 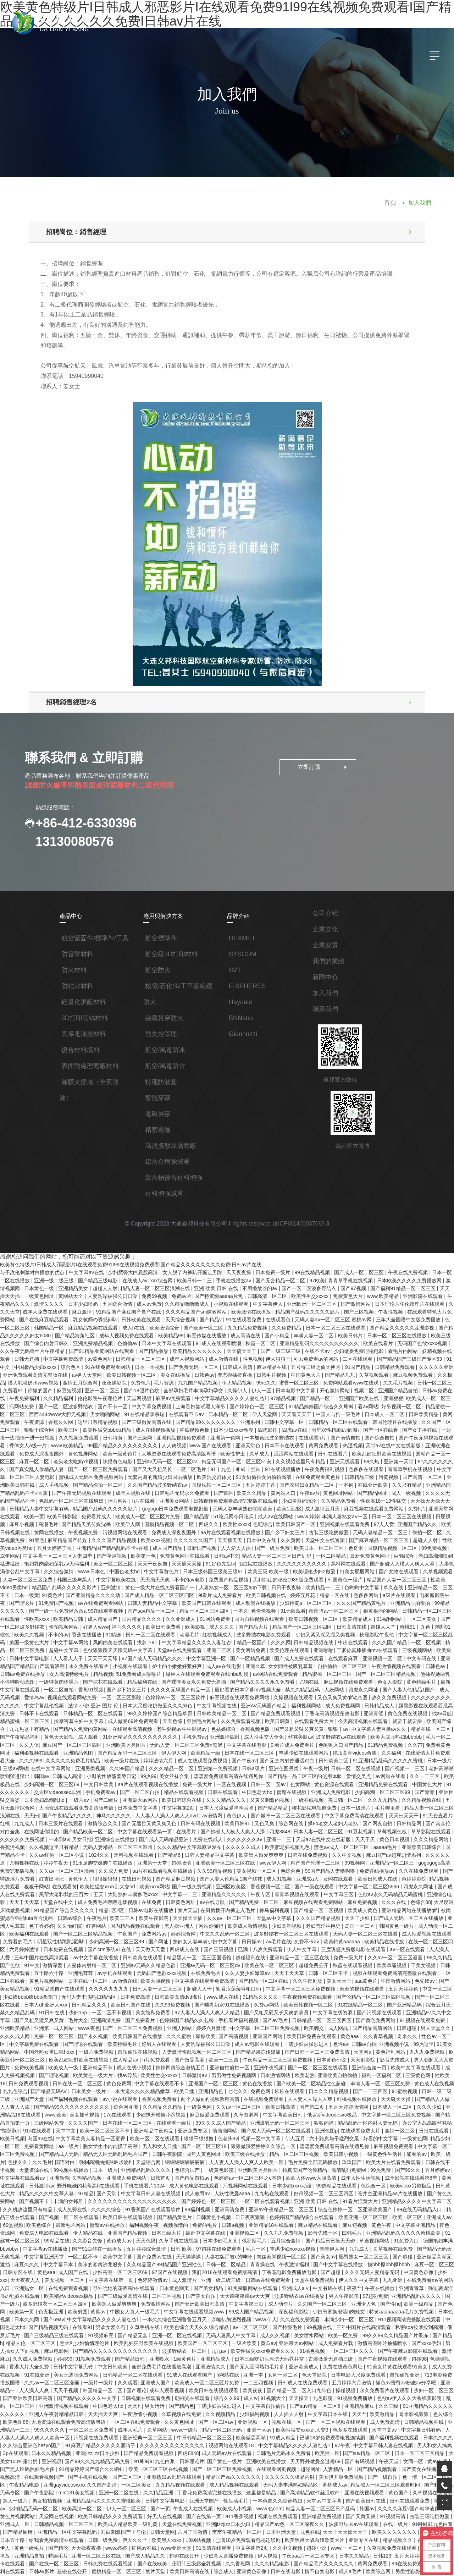 What do you see at coordinates (233, 2310) in the screenshot?
I see `中日韩精品一区二区三区` at bounding box center [233, 2310].